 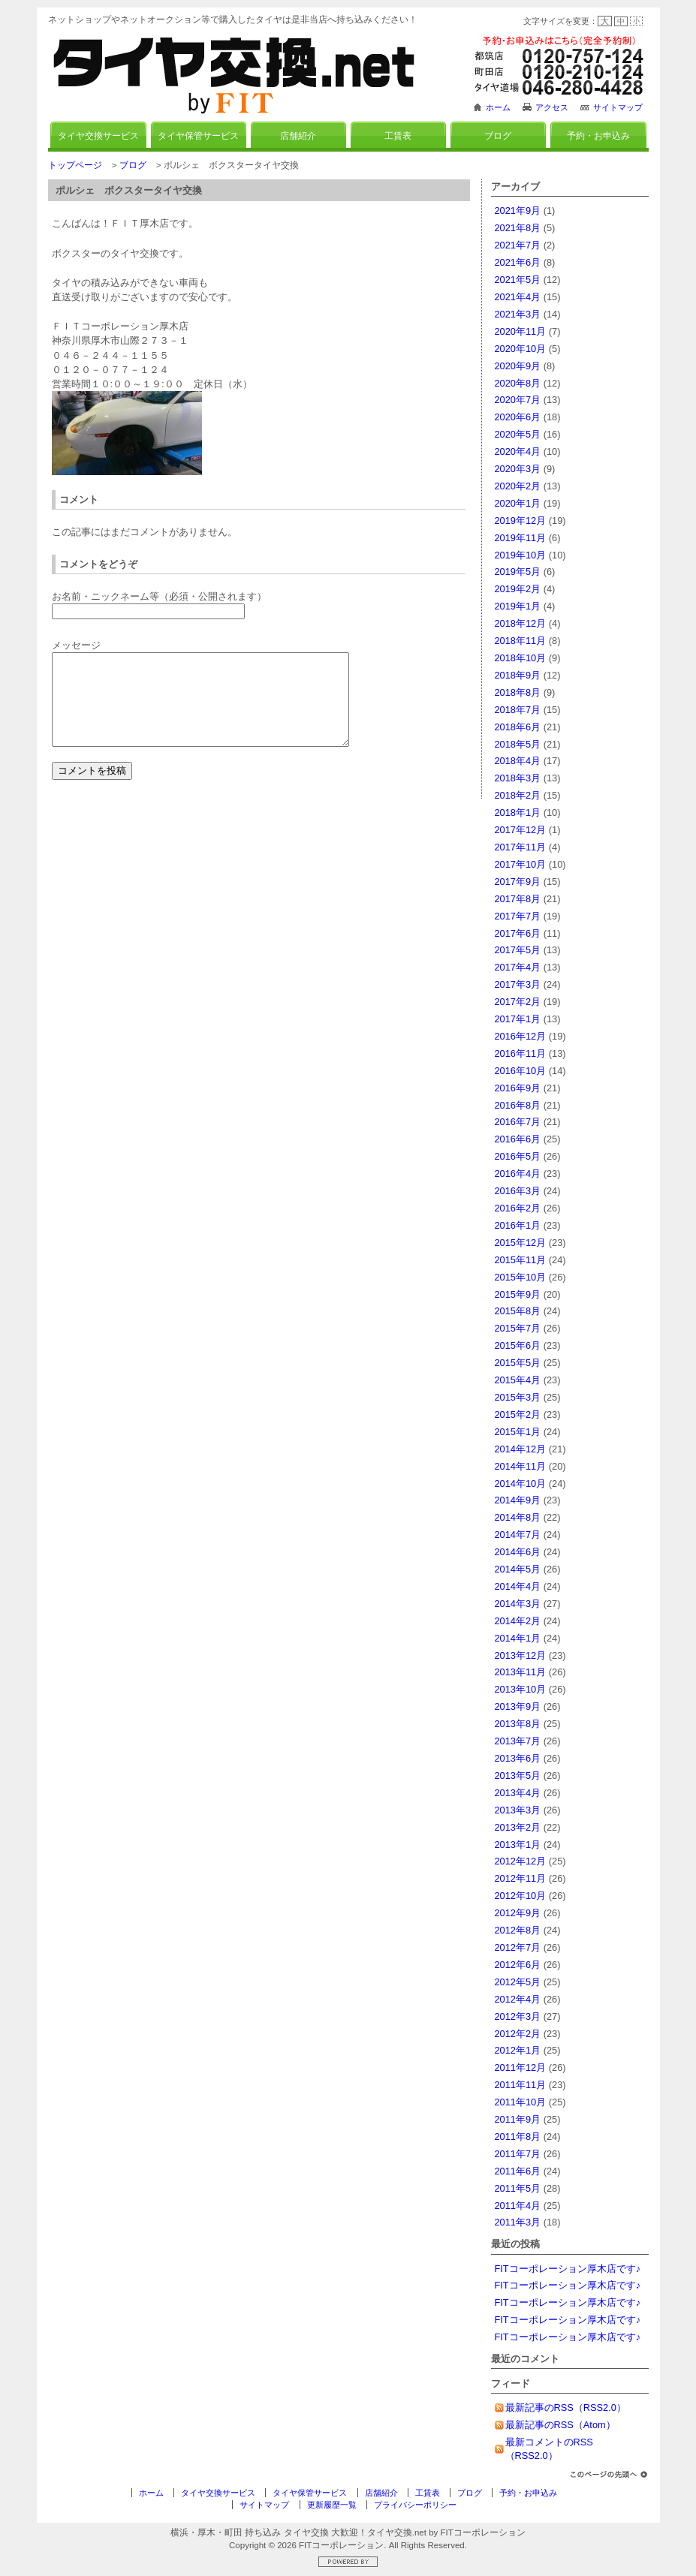 I want to click on 2016年12月, so click(x=521, y=1036).